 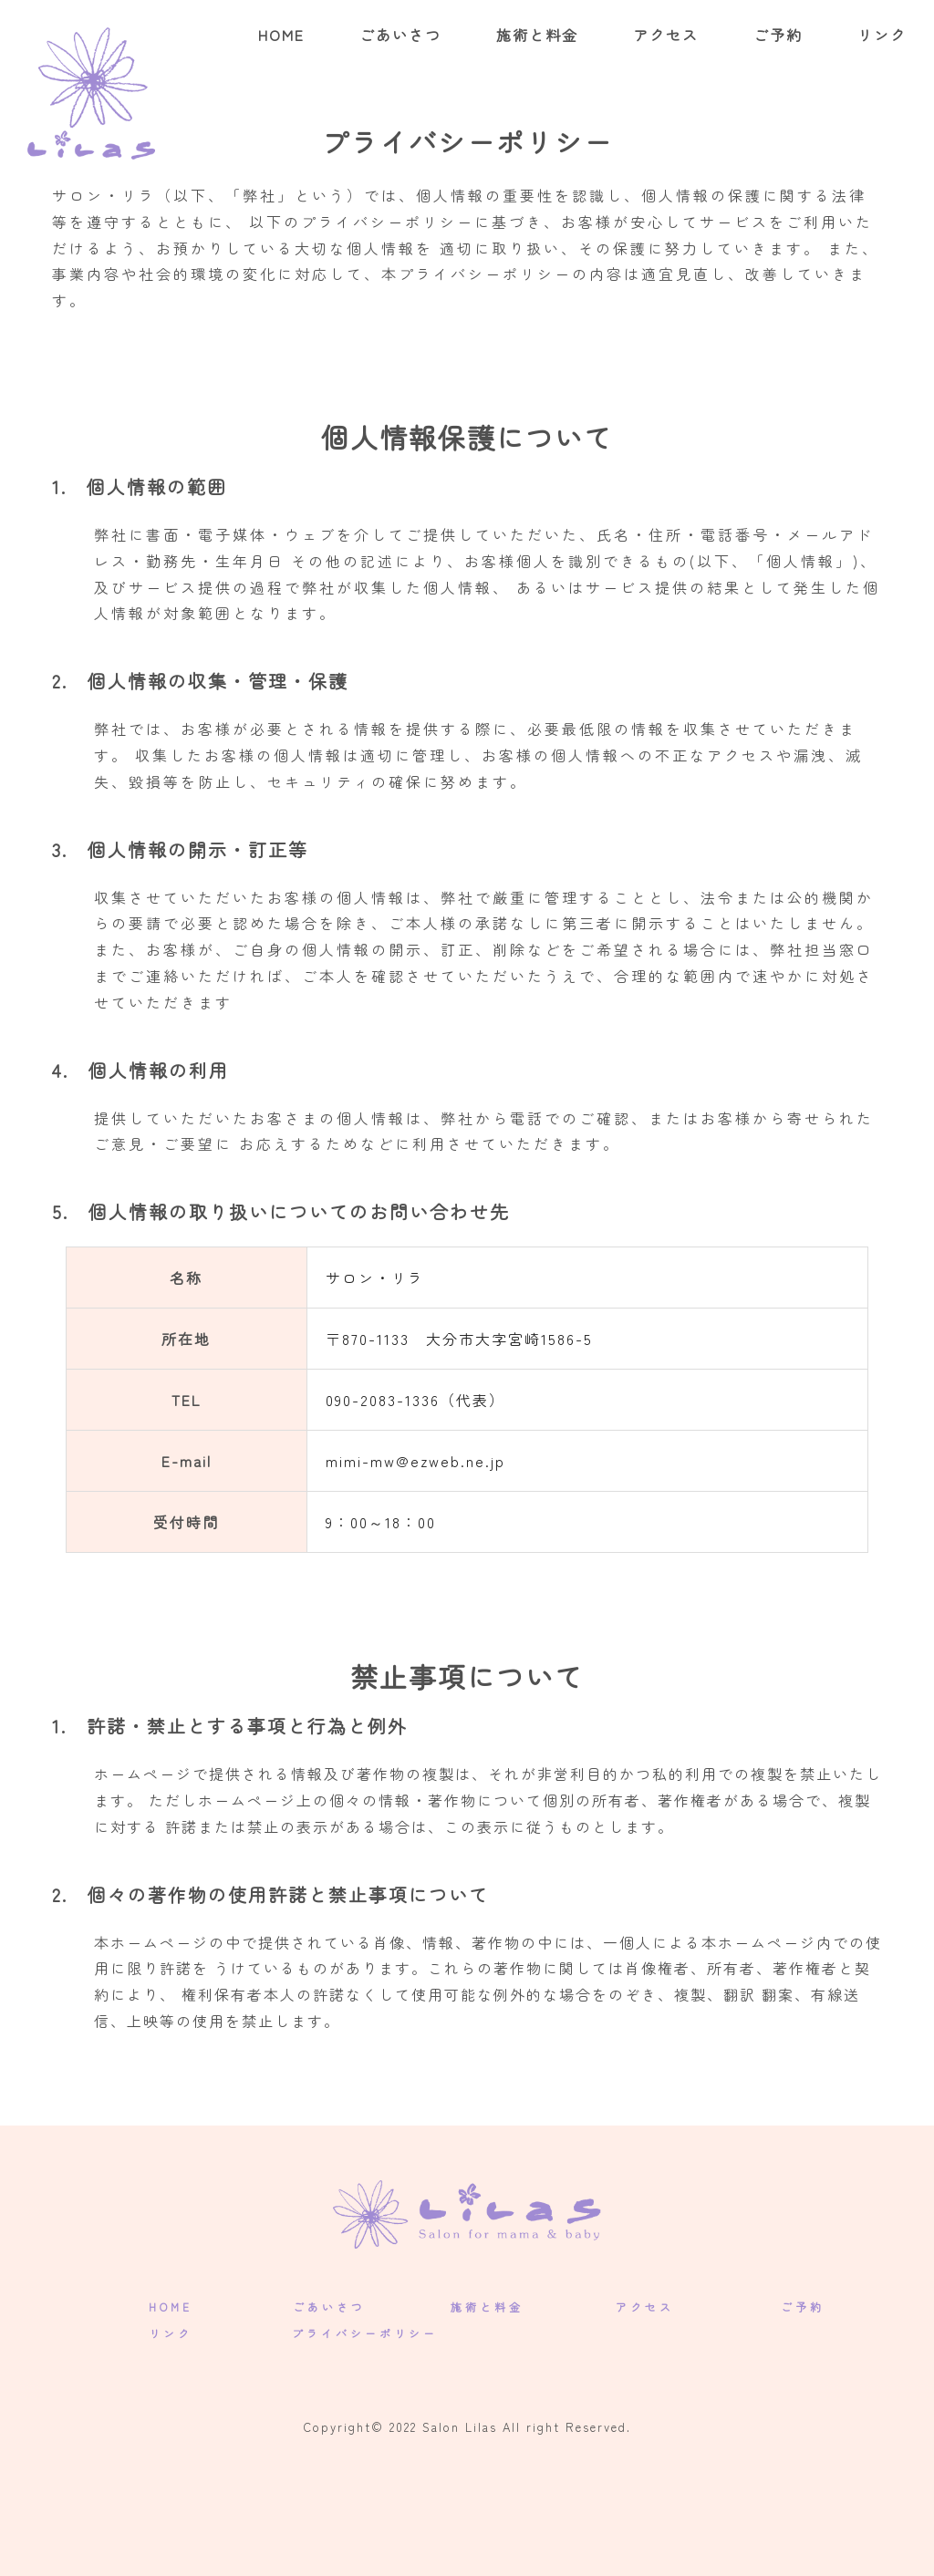 What do you see at coordinates (365, 2333) in the screenshot?
I see `プライバシーポリシー` at bounding box center [365, 2333].